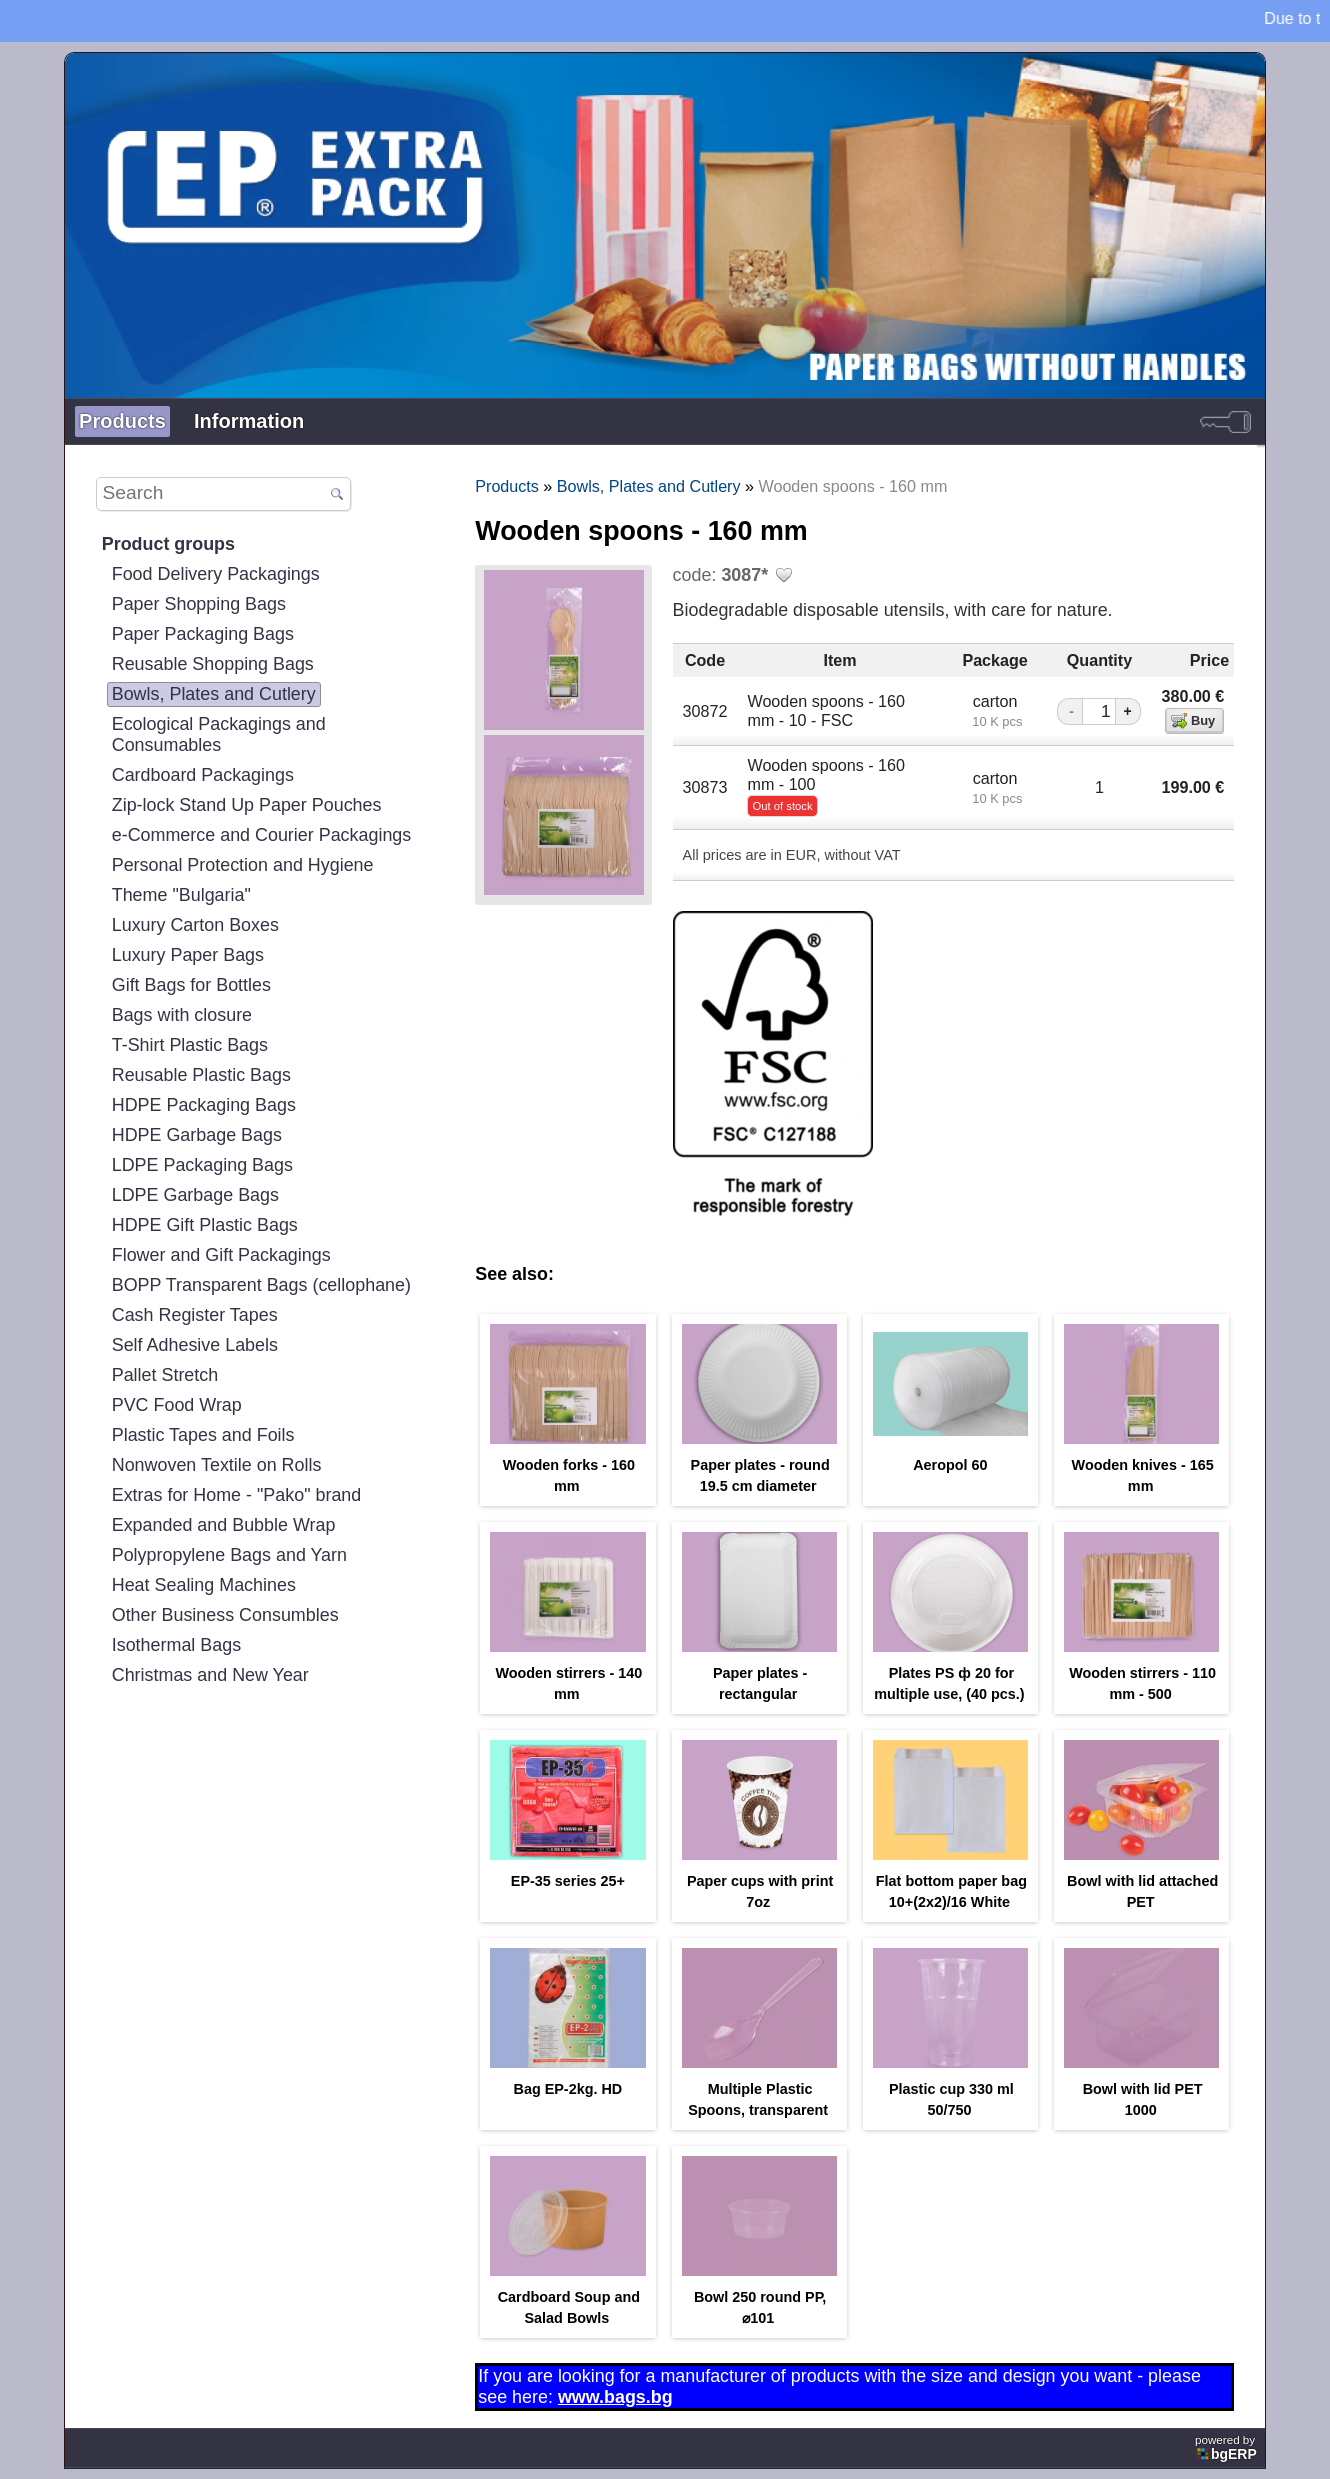 Image resolution: width=1330 pixels, height=2479 pixels. I want to click on Gift Bags for Bottles, so click(191, 985).